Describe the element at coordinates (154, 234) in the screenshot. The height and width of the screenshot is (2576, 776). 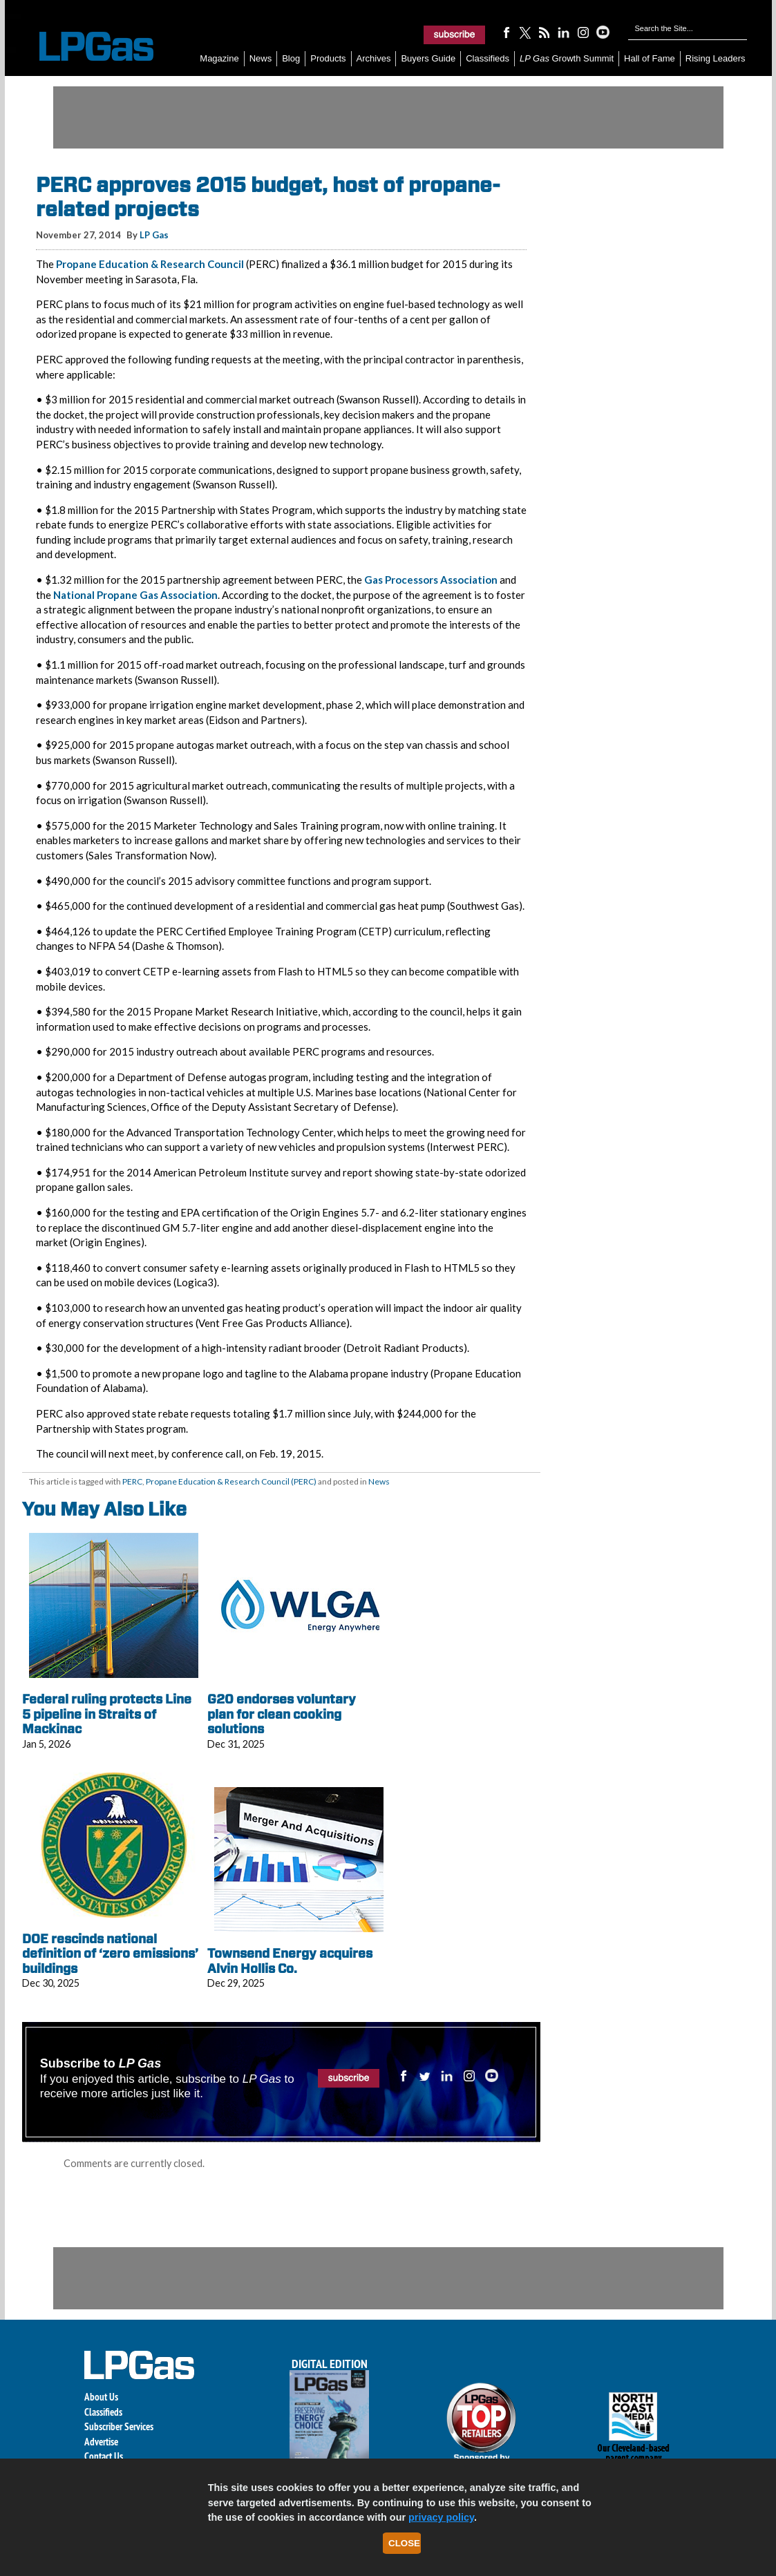
I see `LP Gas` at that location.